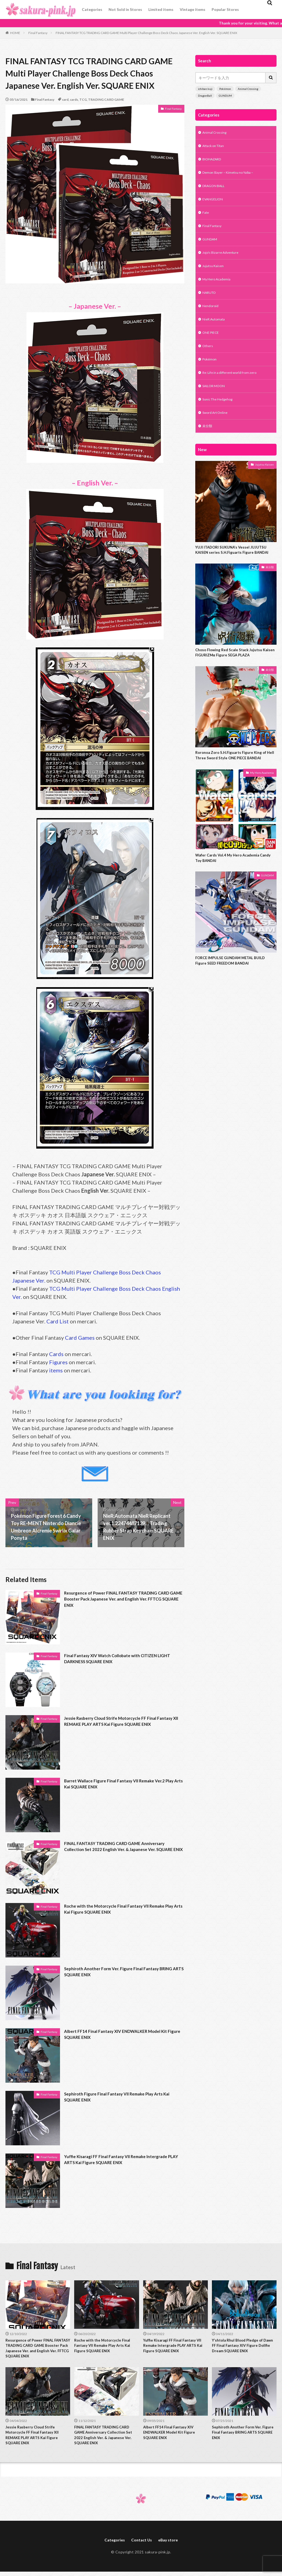  Describe the element at coordinates (122, 1851) in the screenshot. I see `FINAL FANTASY TRADING CARD GAME Anniversary Collection Set 2022 English Ver. & Japanese Ver. SQUARE ENIX` at that location.